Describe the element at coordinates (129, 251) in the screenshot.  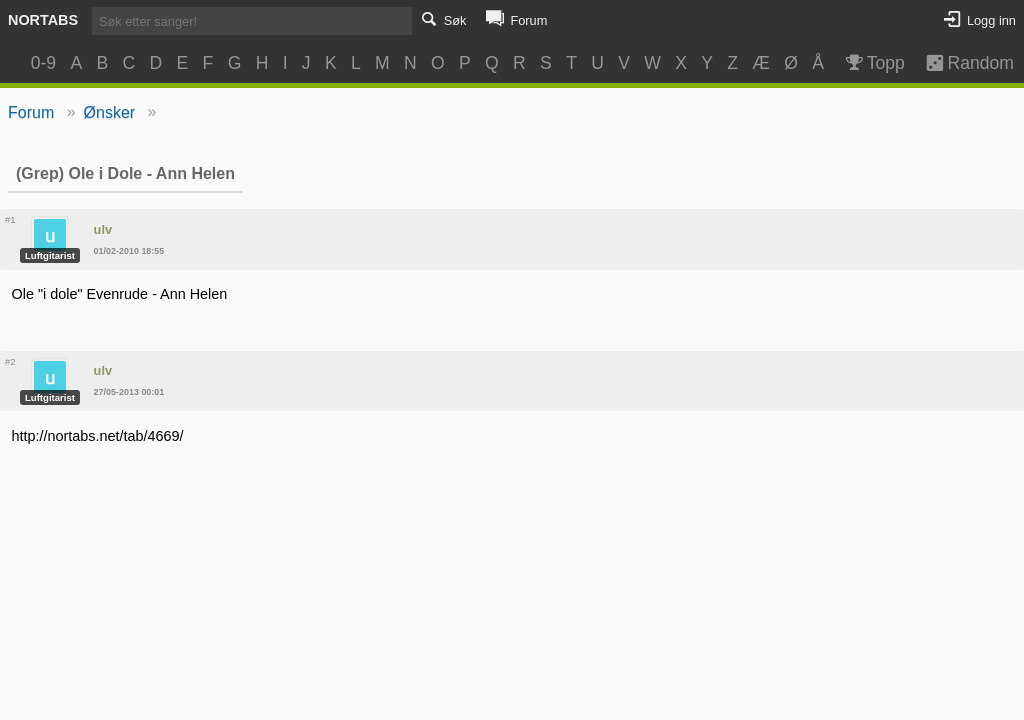
I see `01/02-2010 18:55` at that location.